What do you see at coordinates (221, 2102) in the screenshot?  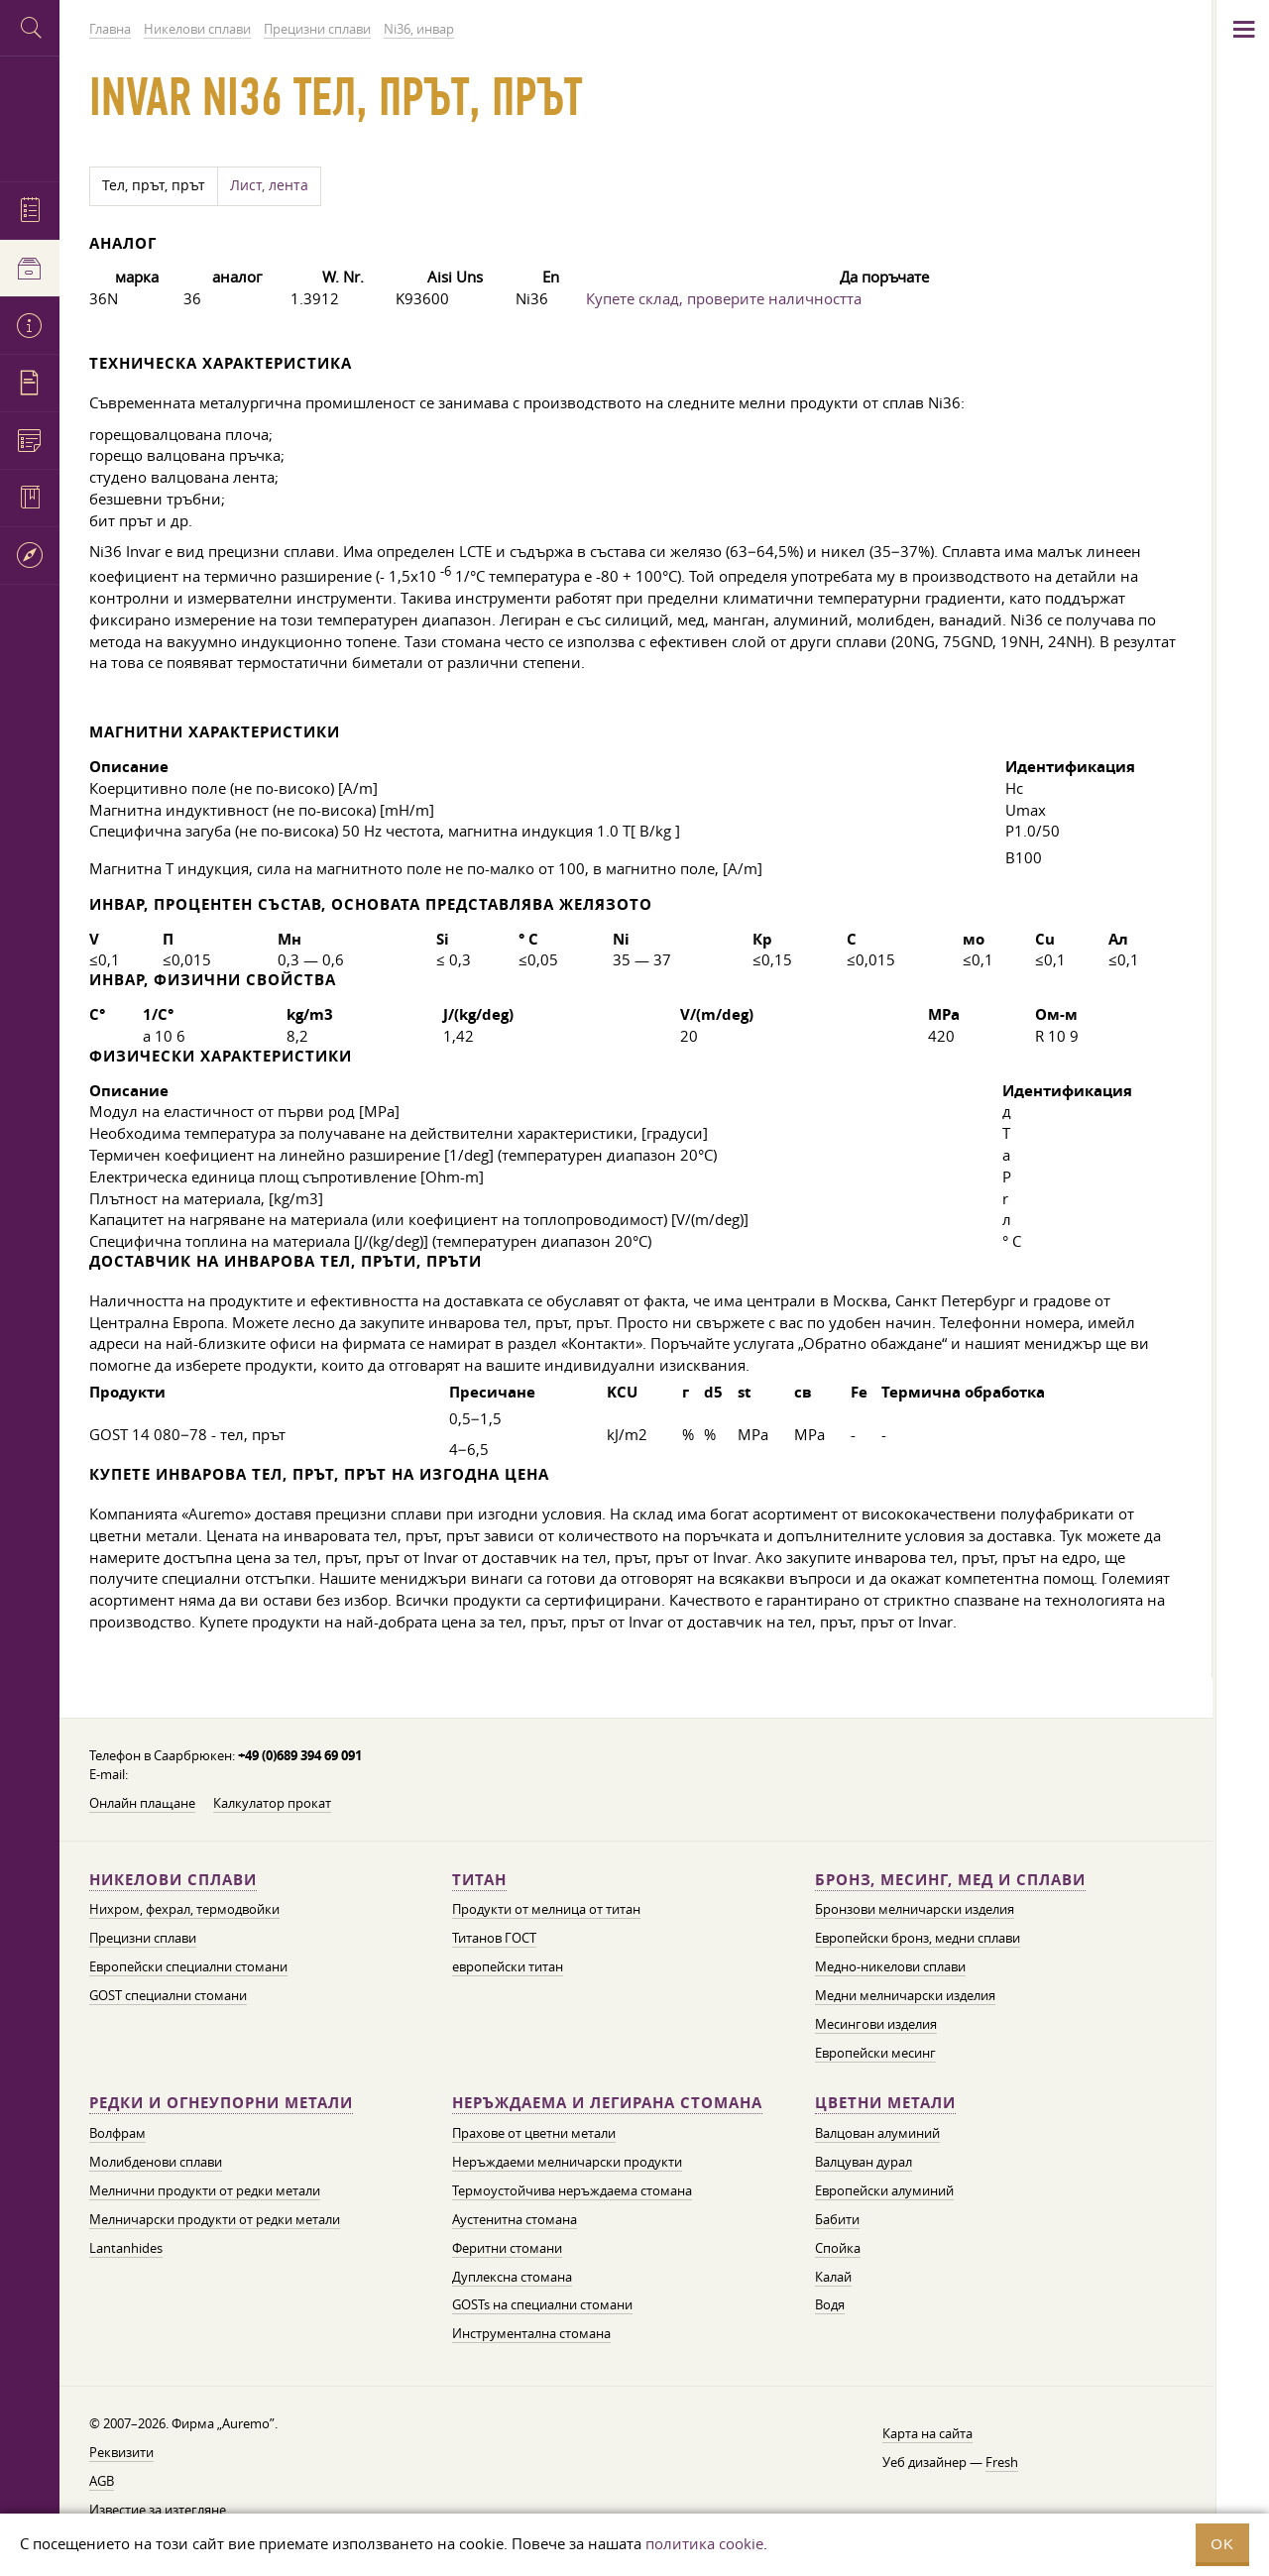 I see `Редки и огнеупорни метали` at bounding box center [221, 2102].